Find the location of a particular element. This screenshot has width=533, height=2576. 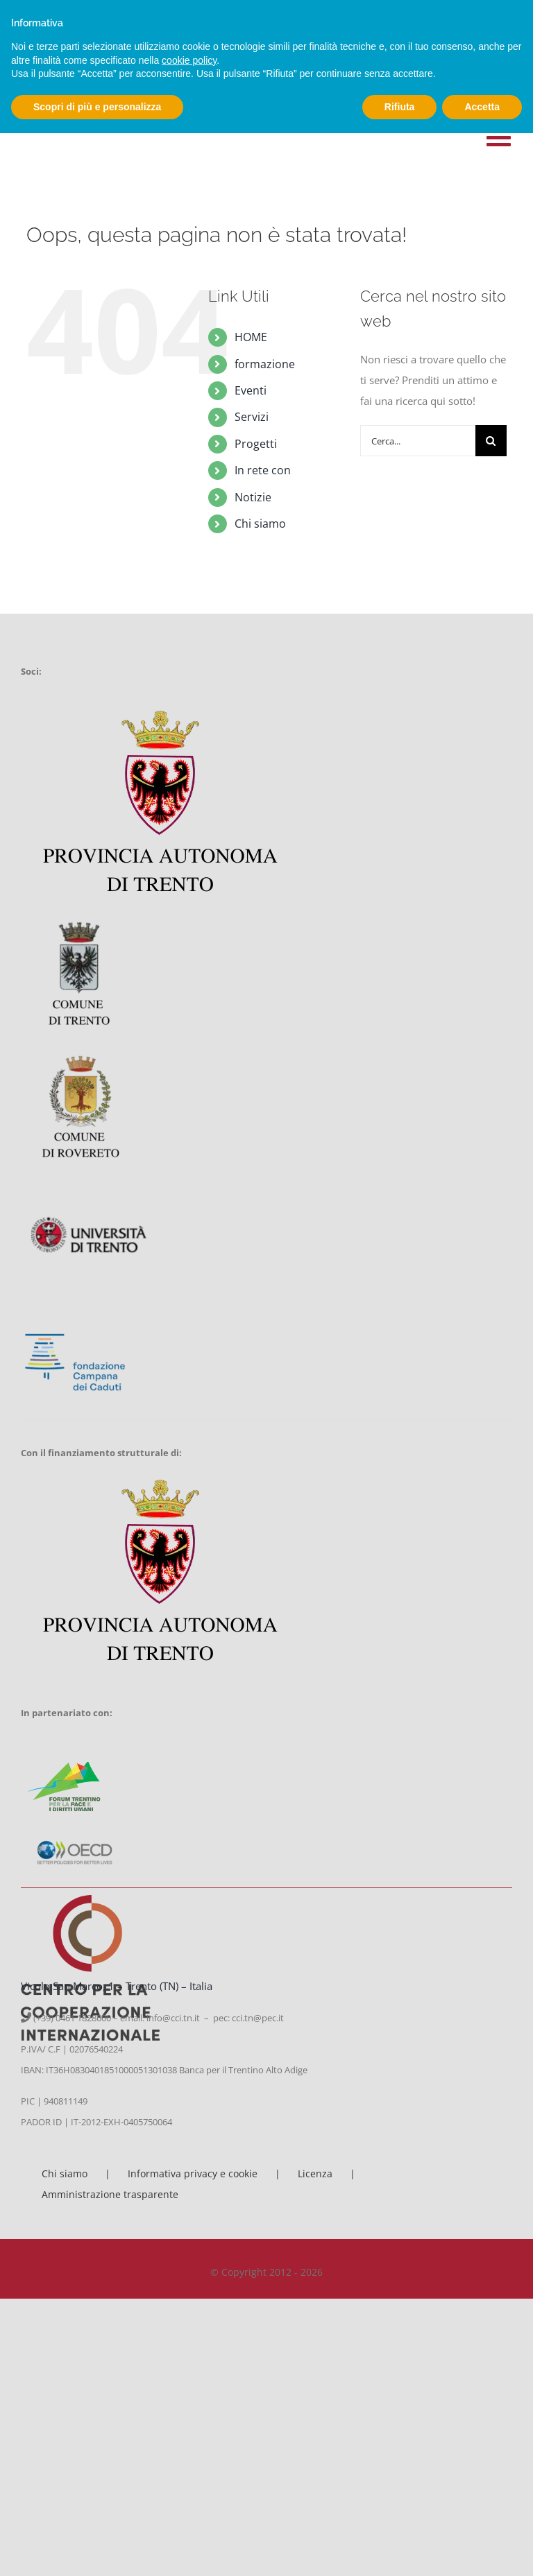

HOME is located at coordinates (251, 337).